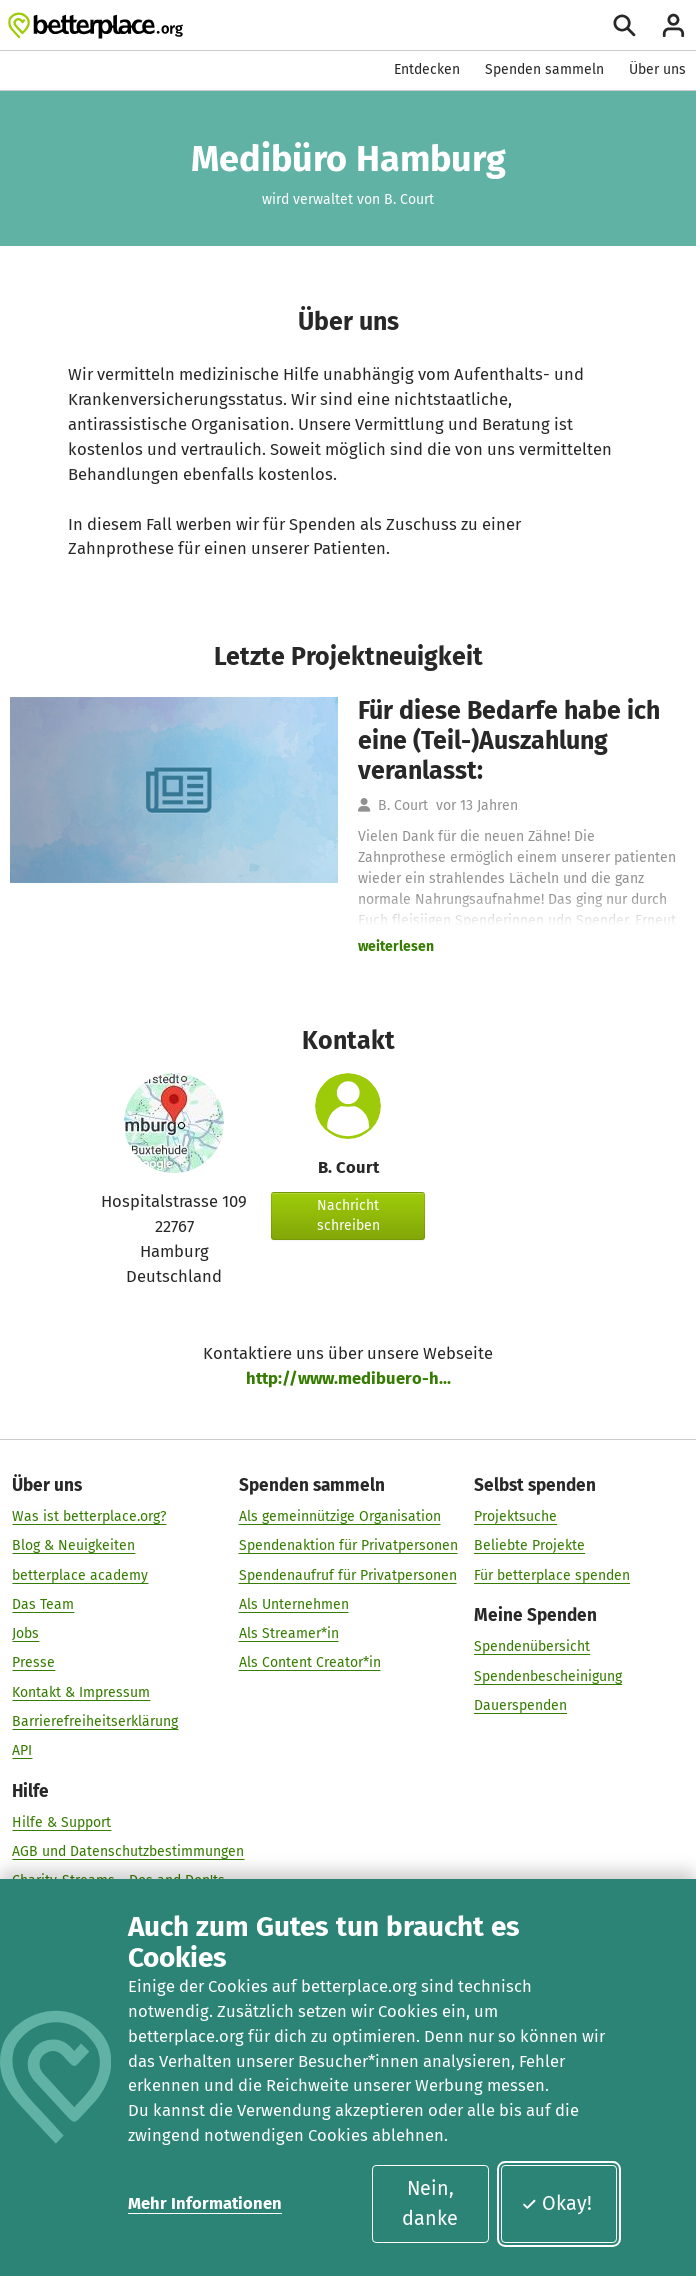 Image resolution: width=696 pixels, height=2276 pixels. What do you see at coordinates (340, 1516) in the screenshot?
I see `Als gemeinnützige Organisation` at bounding box center [340, 1516].